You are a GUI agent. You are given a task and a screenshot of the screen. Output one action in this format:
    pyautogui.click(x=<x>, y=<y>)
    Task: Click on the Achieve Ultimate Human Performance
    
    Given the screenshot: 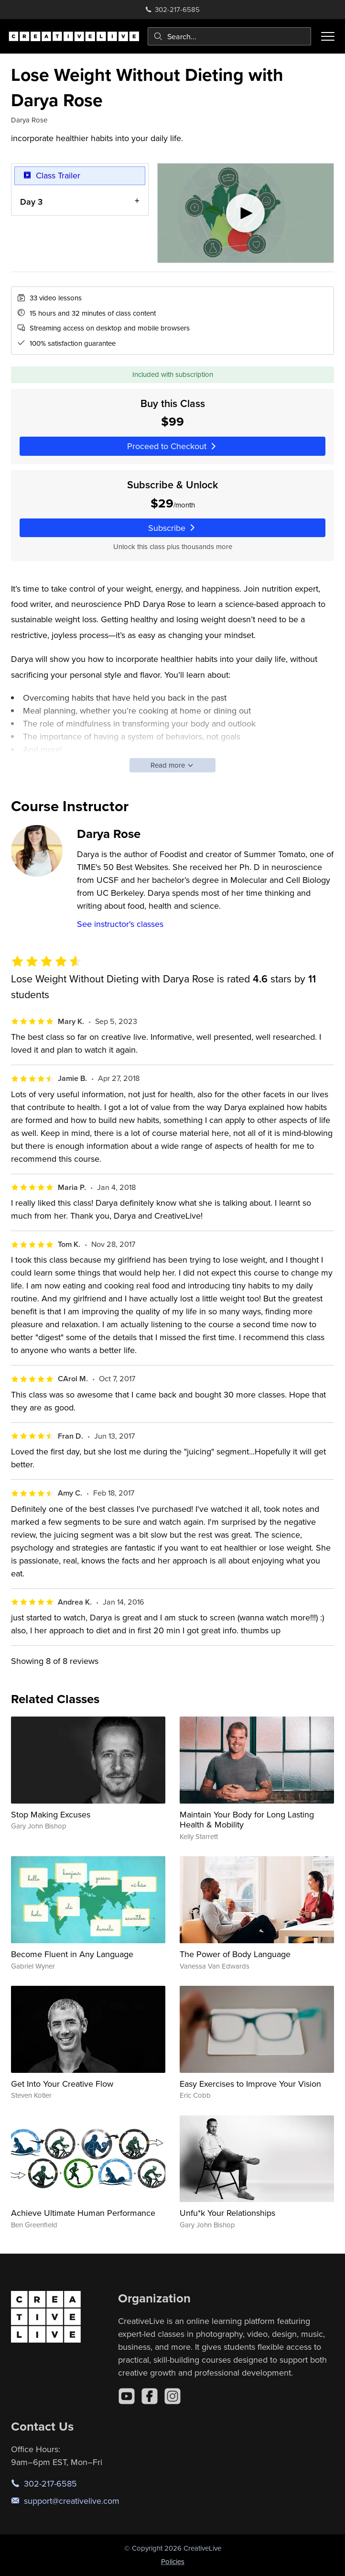 What is the action you would take?
    pyautogui.click(x=83, y=2213)
    